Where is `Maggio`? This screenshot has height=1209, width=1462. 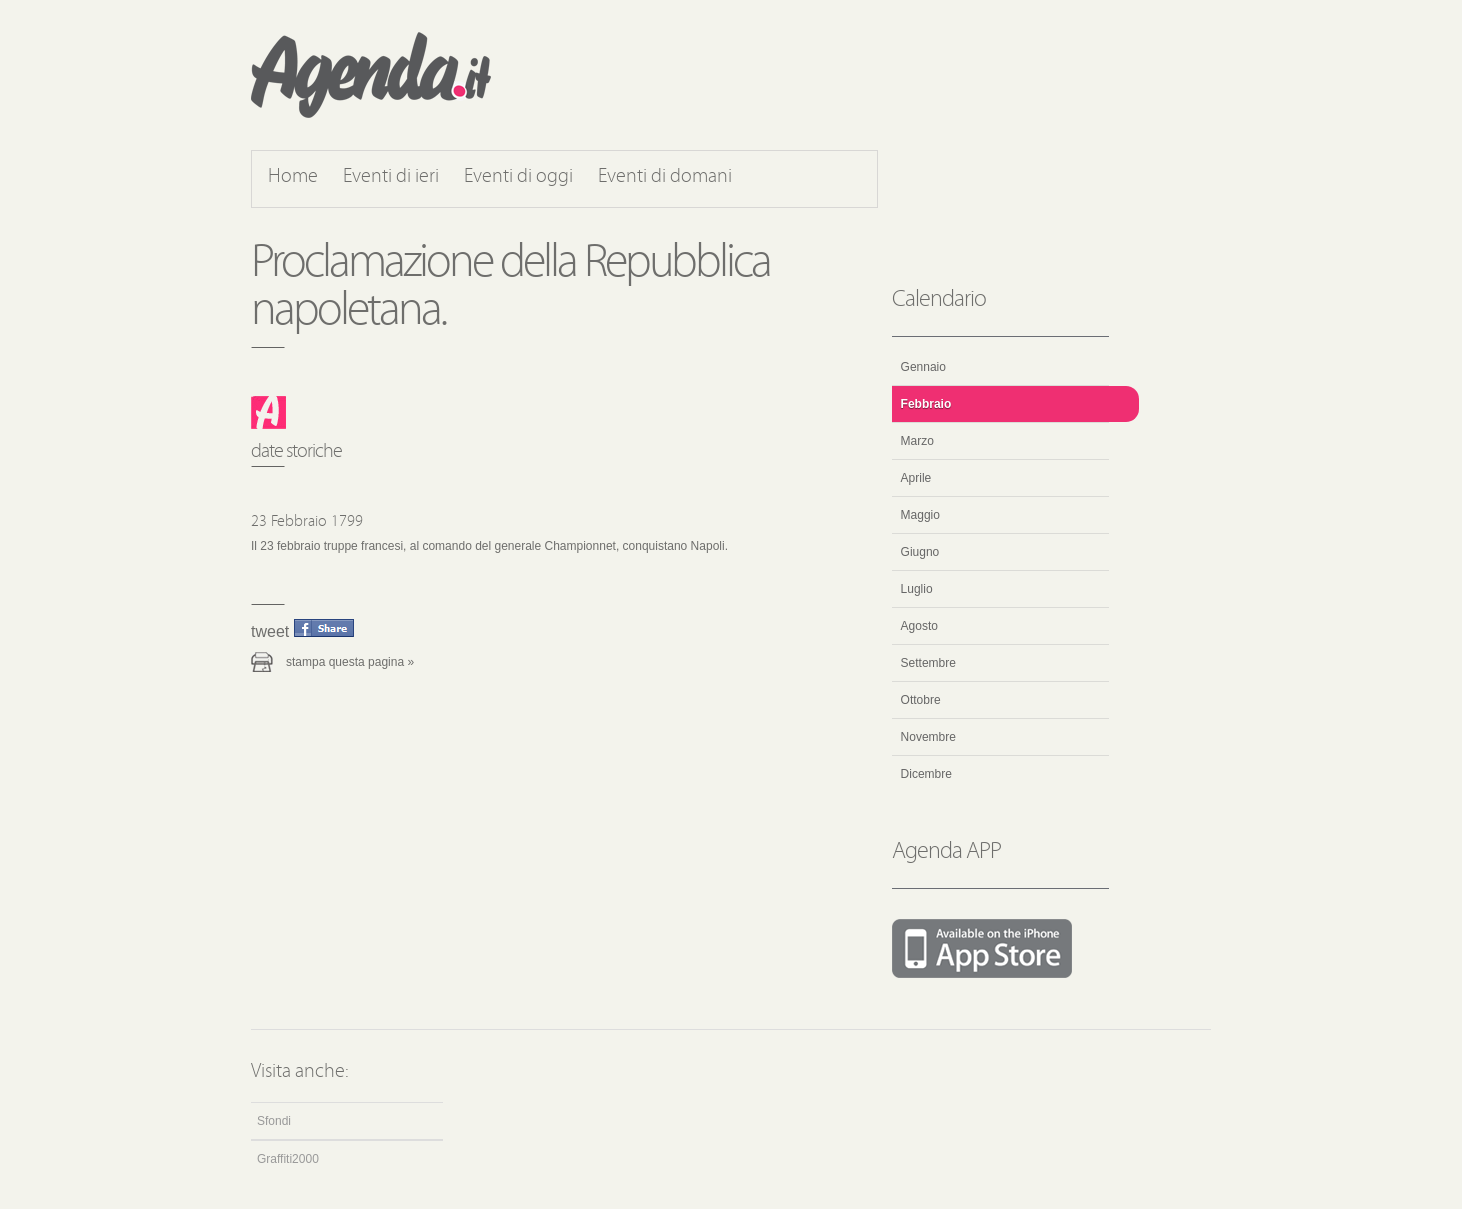
Maggio is located at coordinates (920, 515).